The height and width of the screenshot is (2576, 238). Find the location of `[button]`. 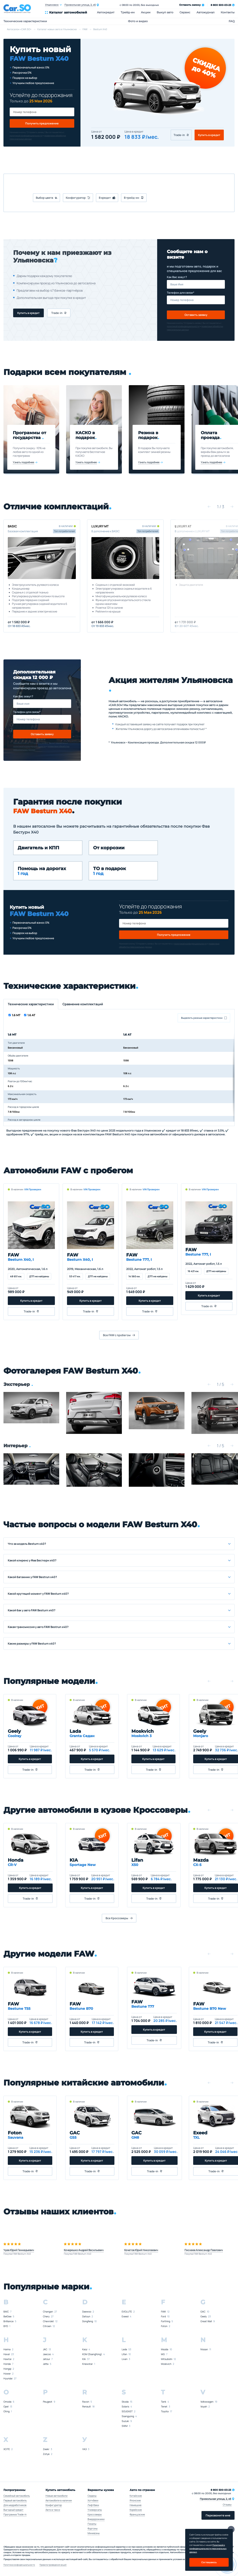

[button] is located at coordinates (209, 506).